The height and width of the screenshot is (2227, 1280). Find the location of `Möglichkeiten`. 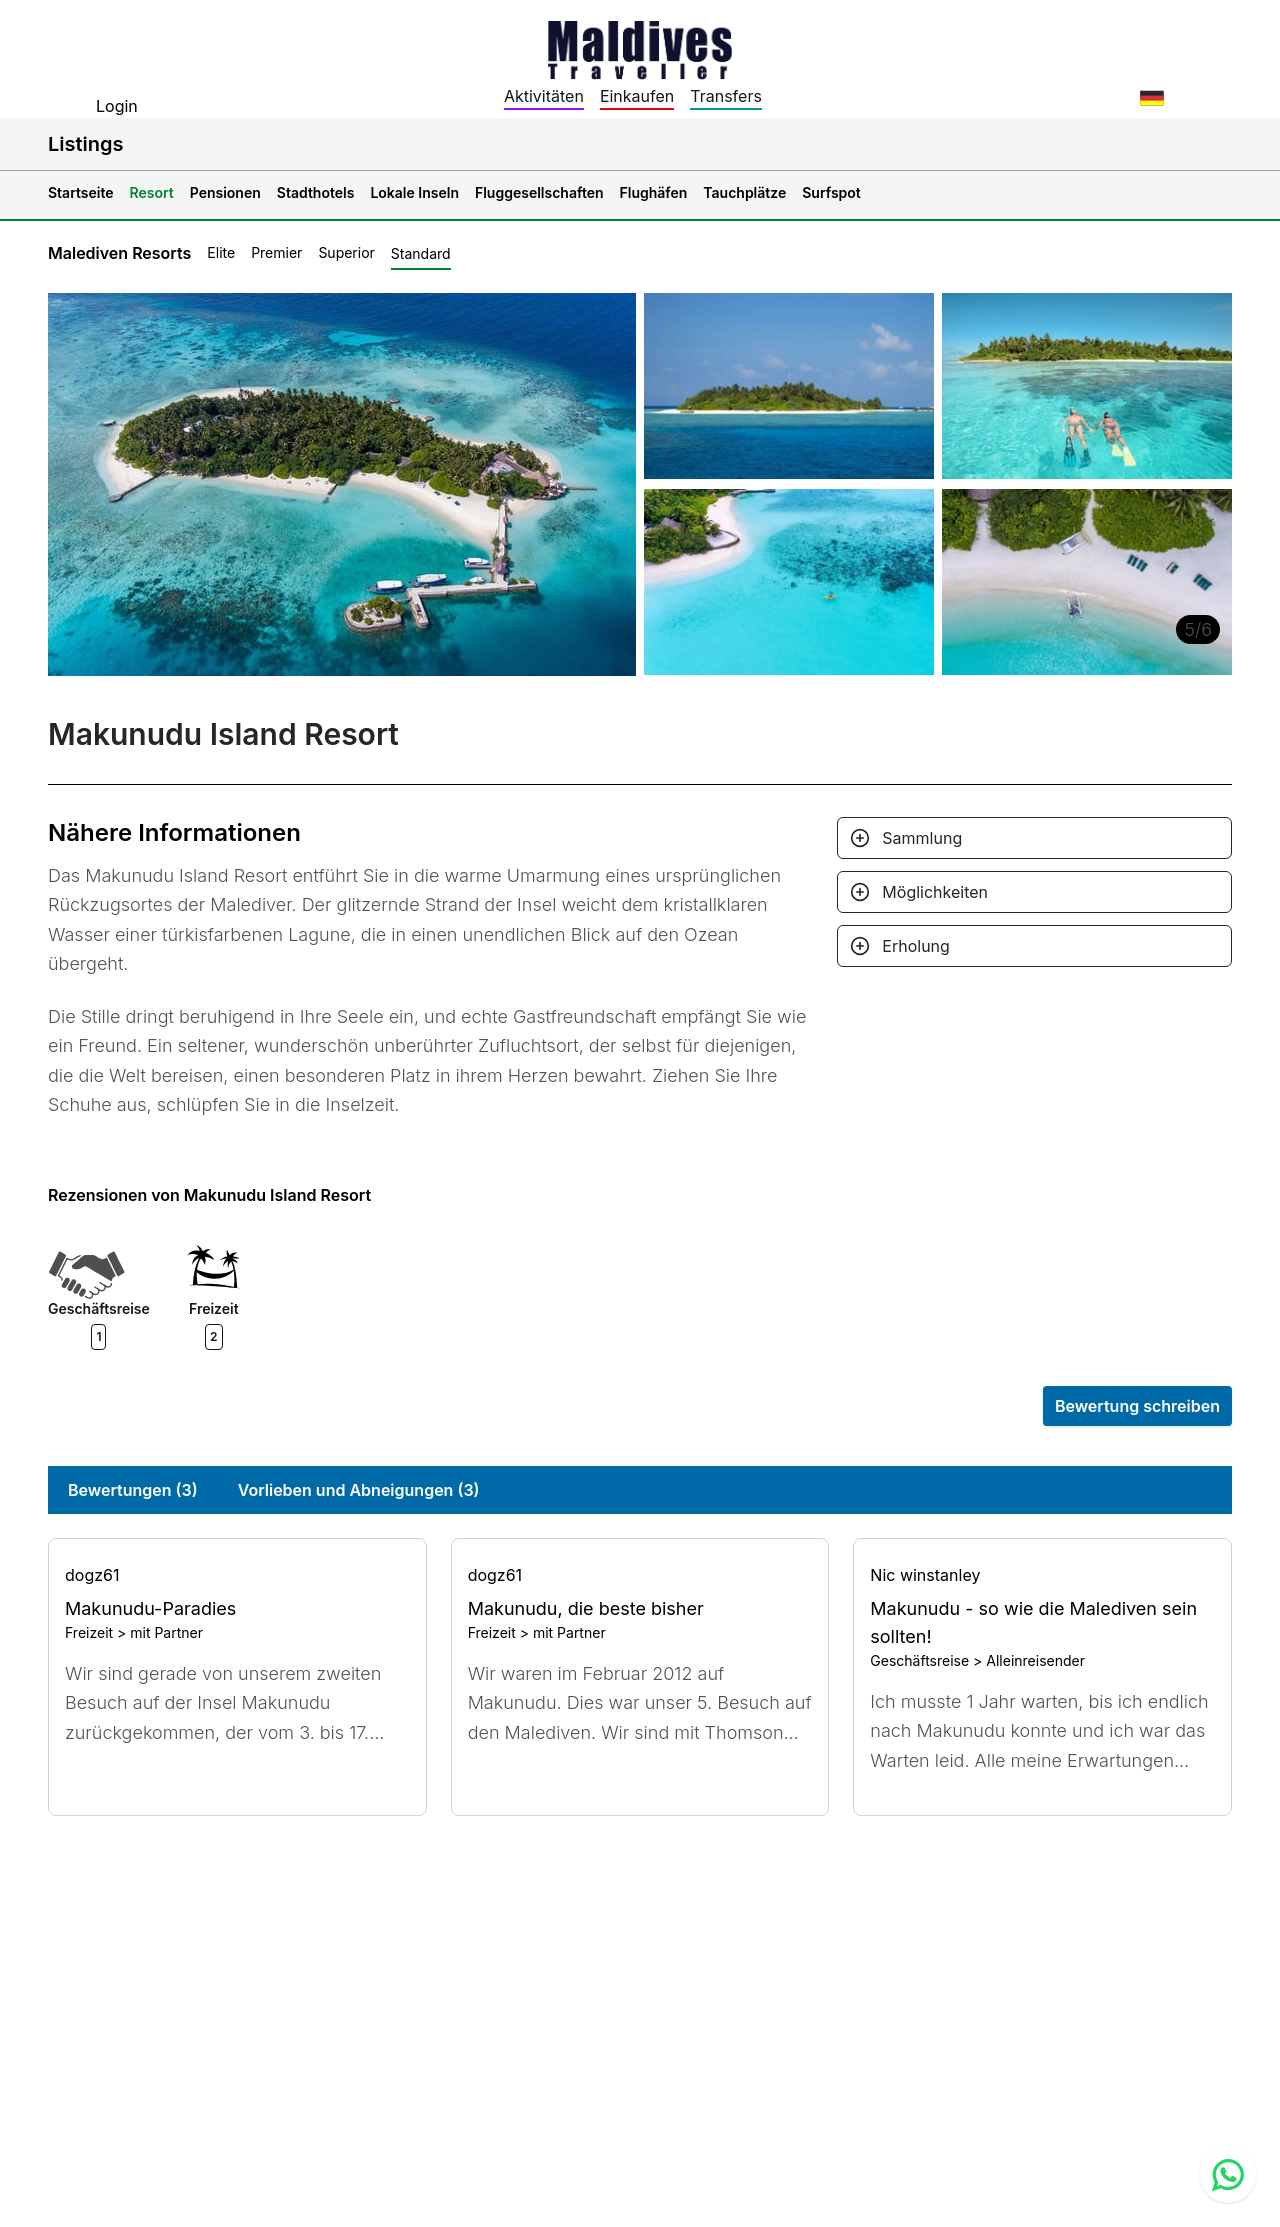

Möglichkeiten is located at coordinates (935, 892).